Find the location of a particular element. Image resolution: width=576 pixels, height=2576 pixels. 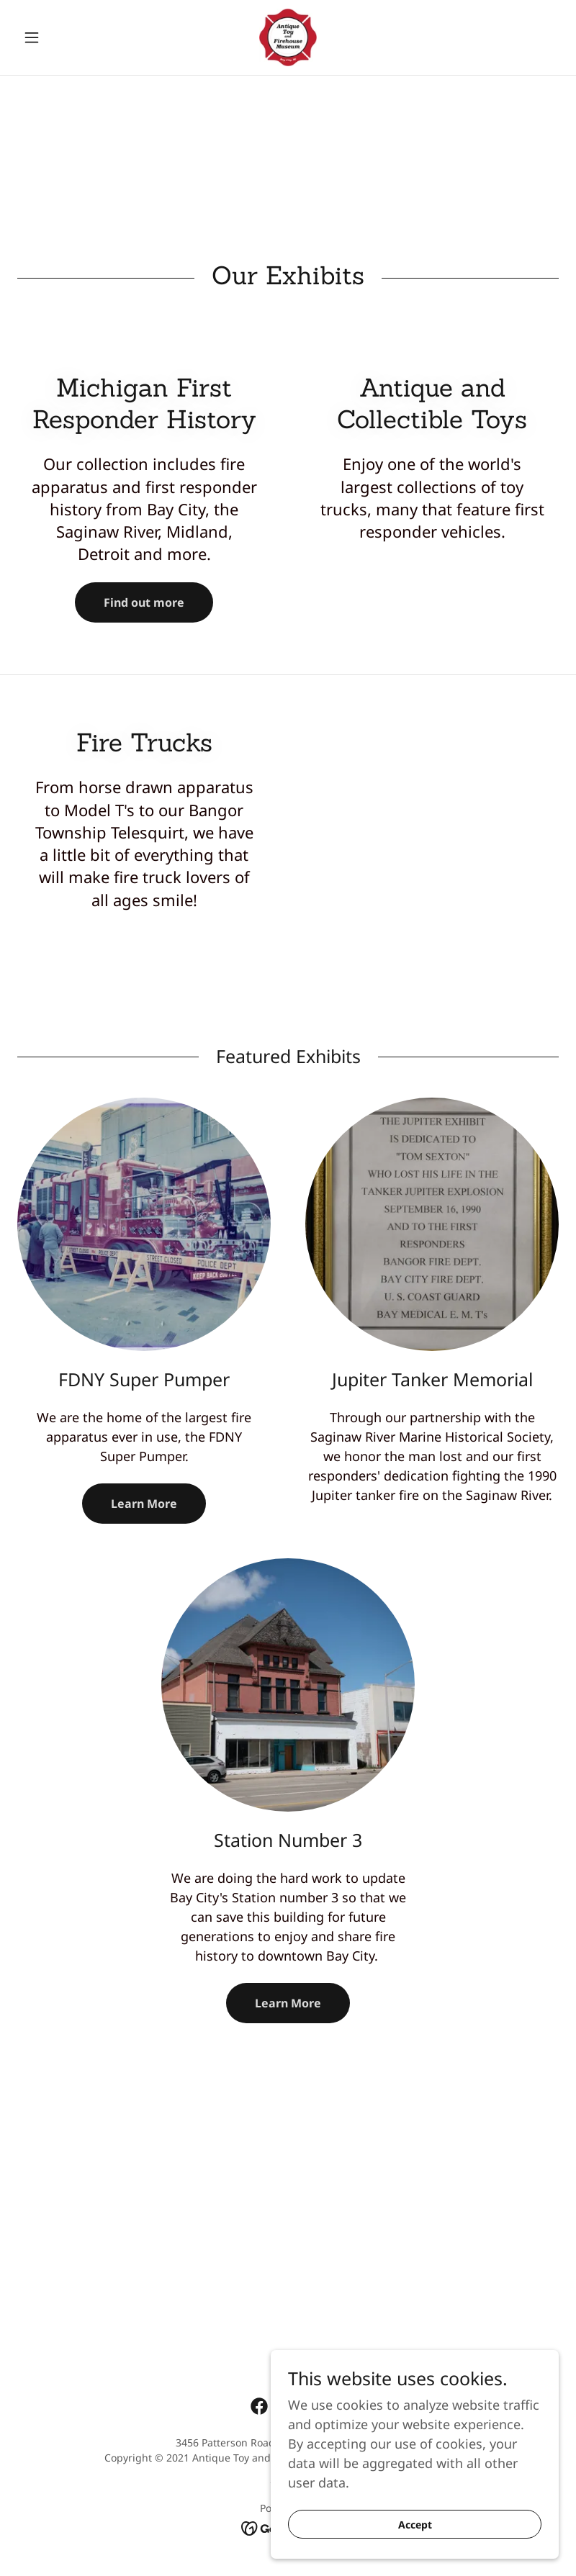

Find out more is located at coordinates (144, 602).